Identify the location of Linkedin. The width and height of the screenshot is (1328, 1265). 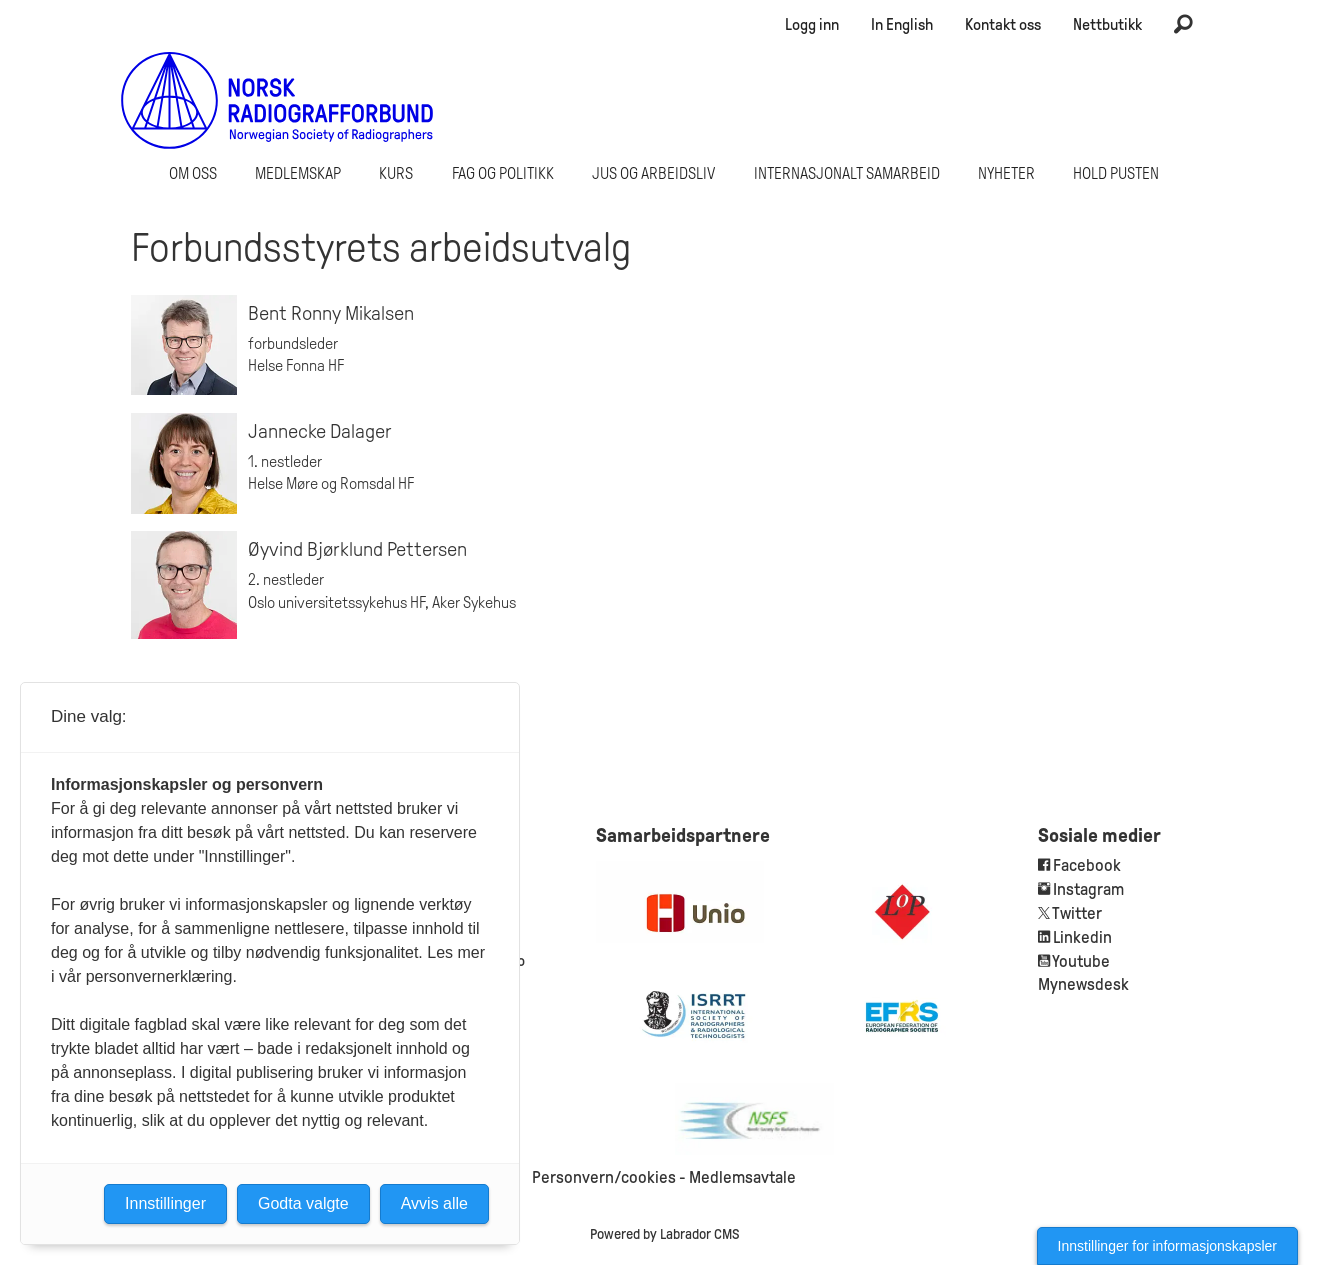
(1082, 937).